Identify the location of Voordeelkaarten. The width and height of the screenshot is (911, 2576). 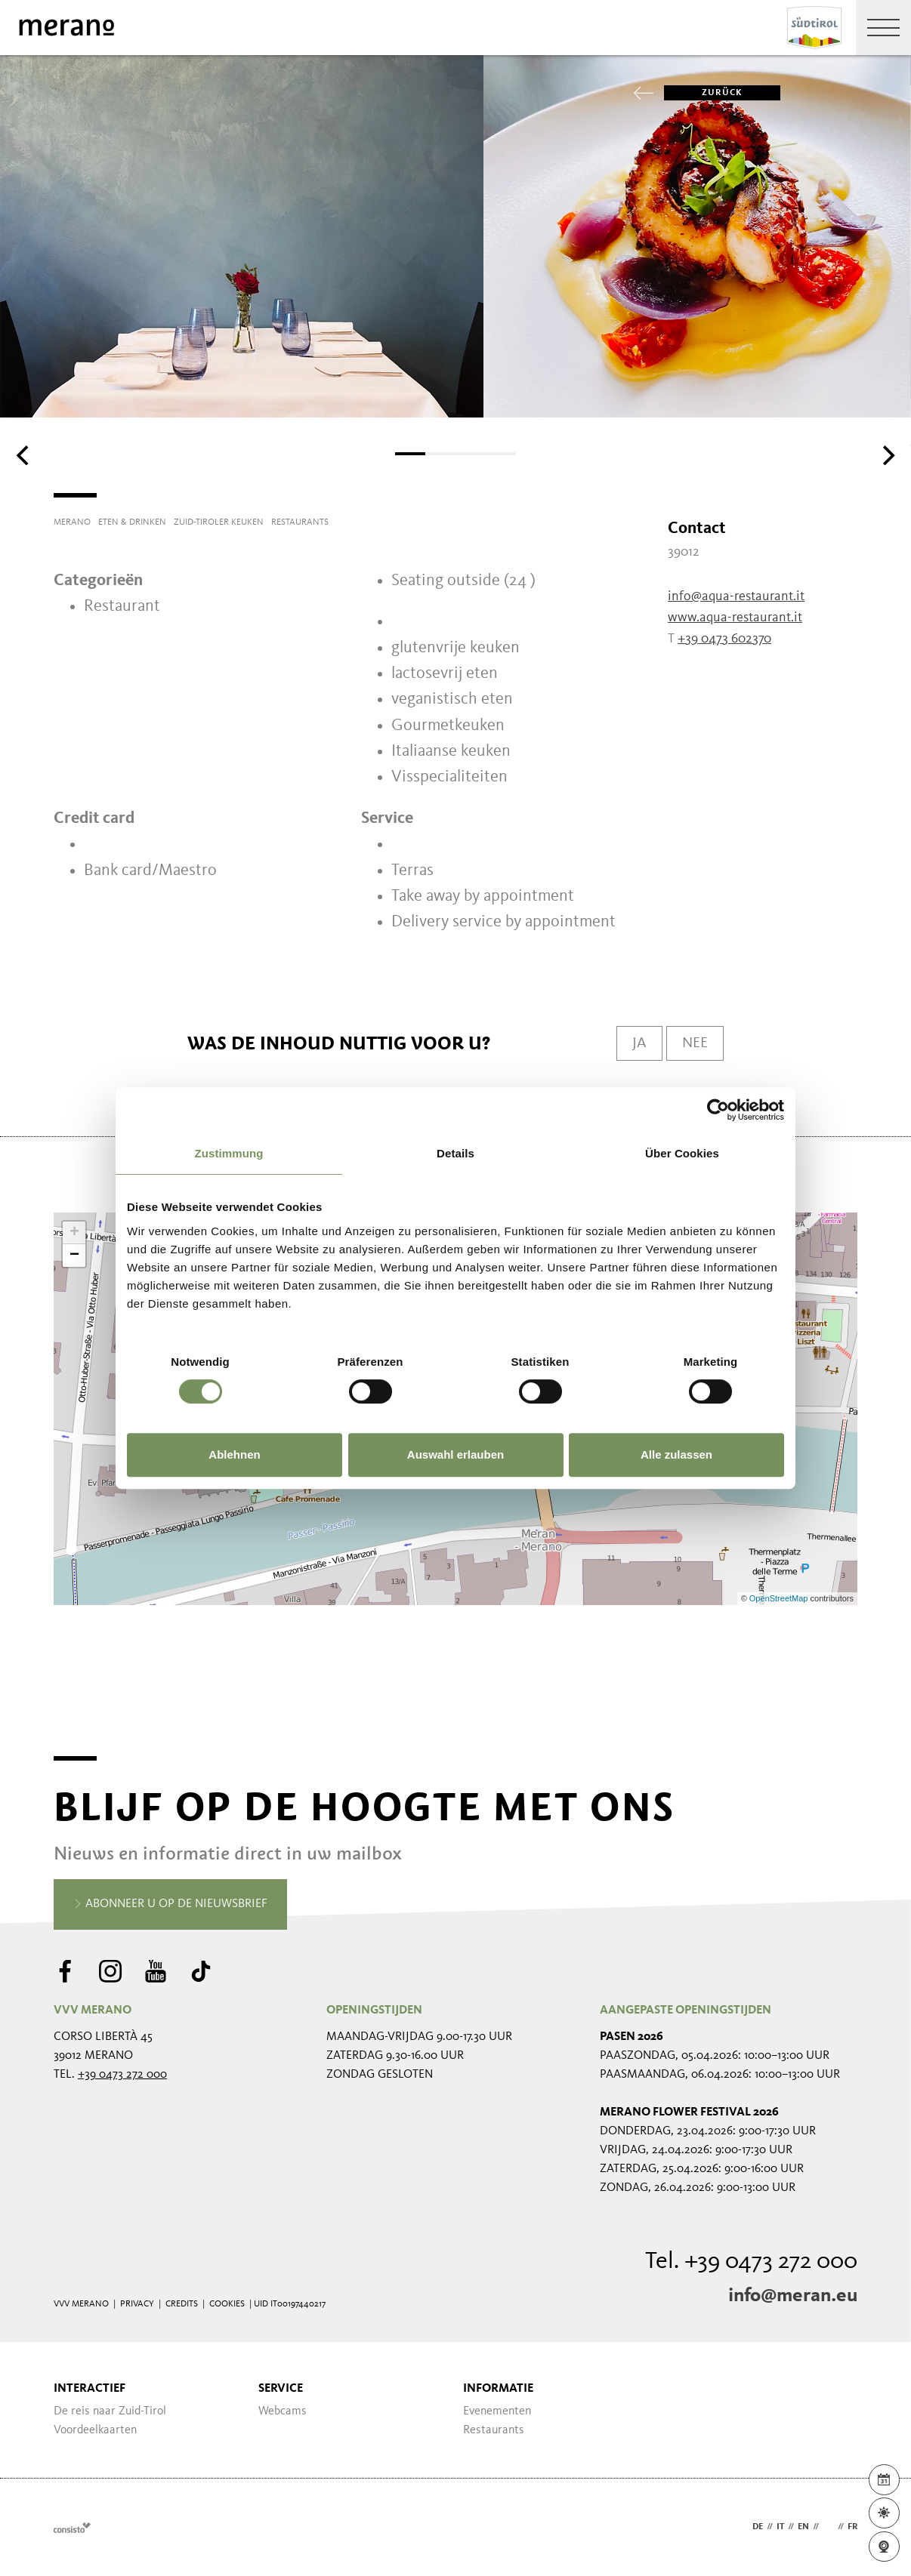
(95, 2430).